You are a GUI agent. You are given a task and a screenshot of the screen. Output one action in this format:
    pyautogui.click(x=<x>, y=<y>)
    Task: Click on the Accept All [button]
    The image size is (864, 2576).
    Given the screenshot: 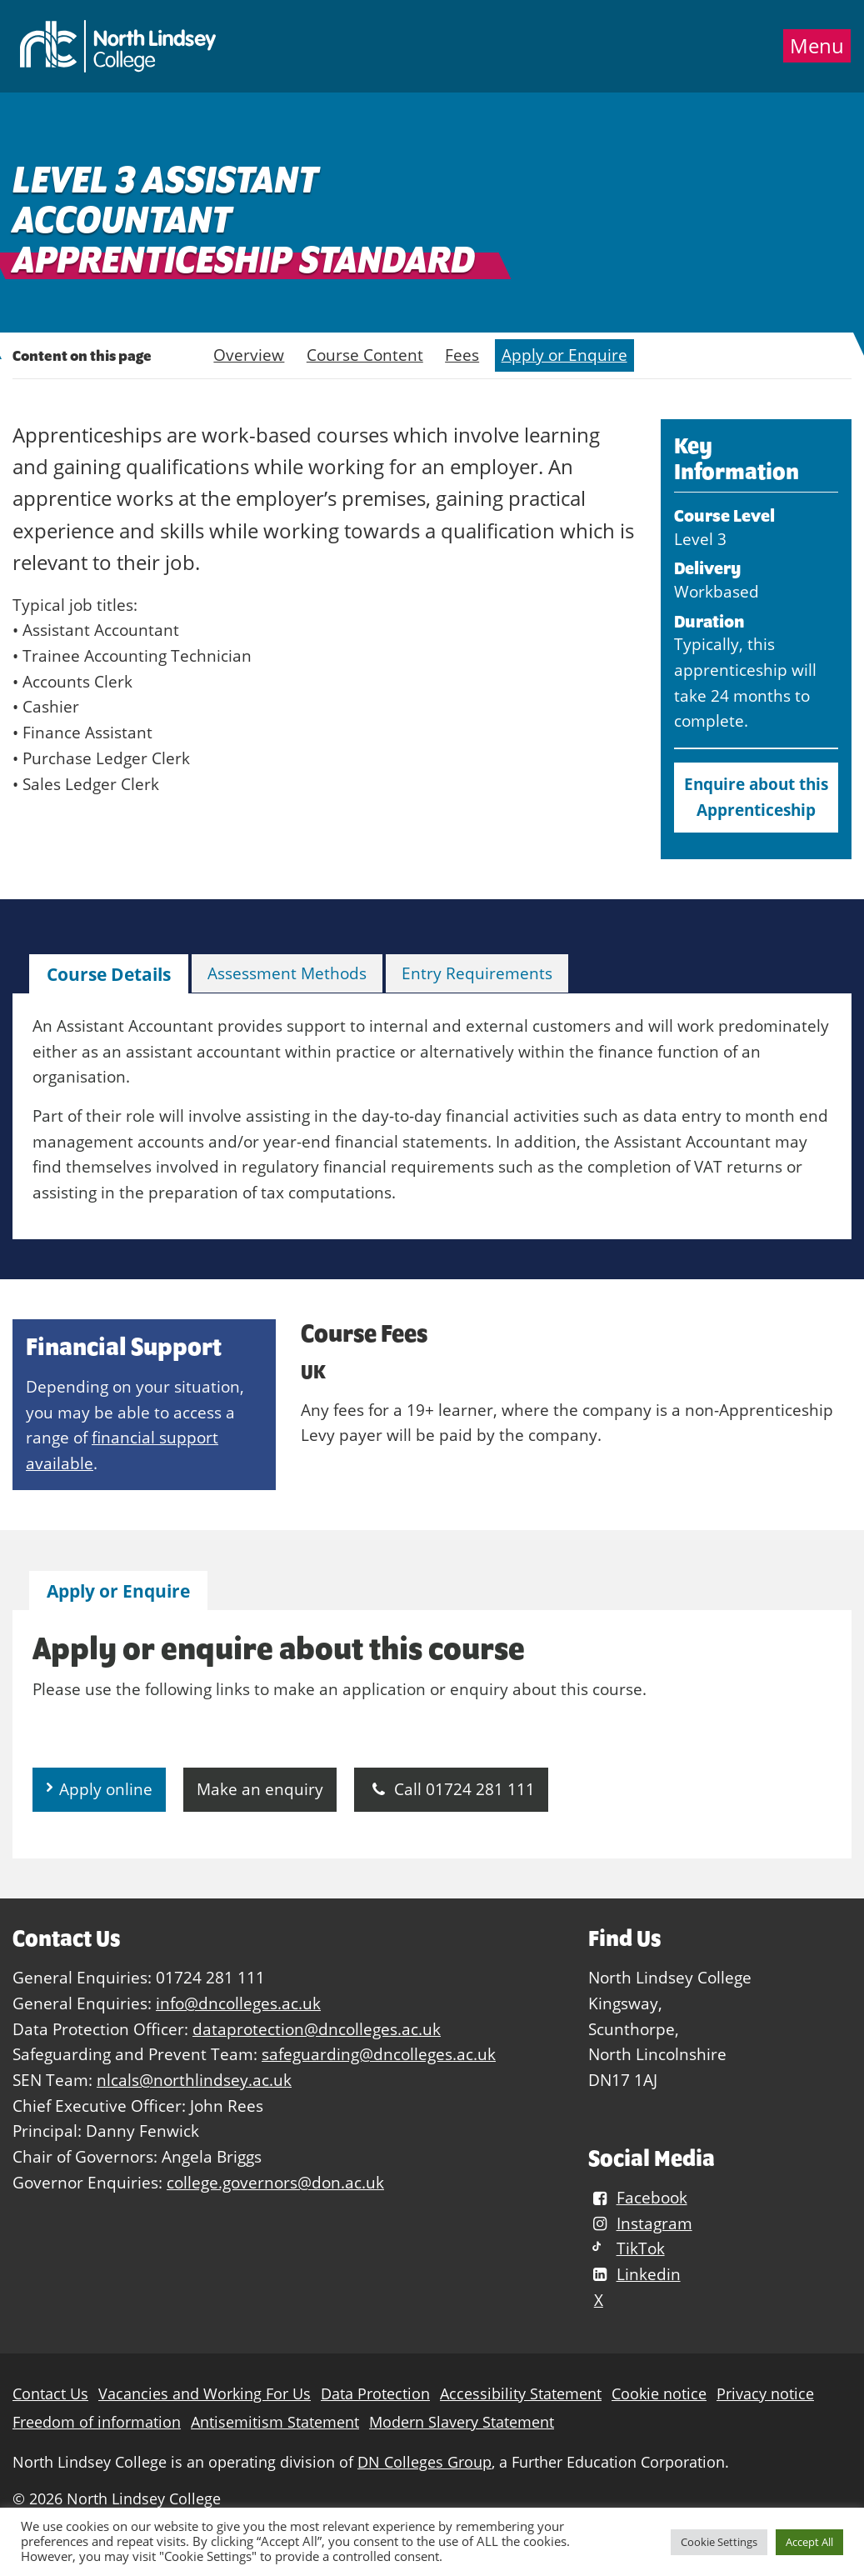 What is the action you would take?
    pyautogui.click(x=809, y=2541)
    